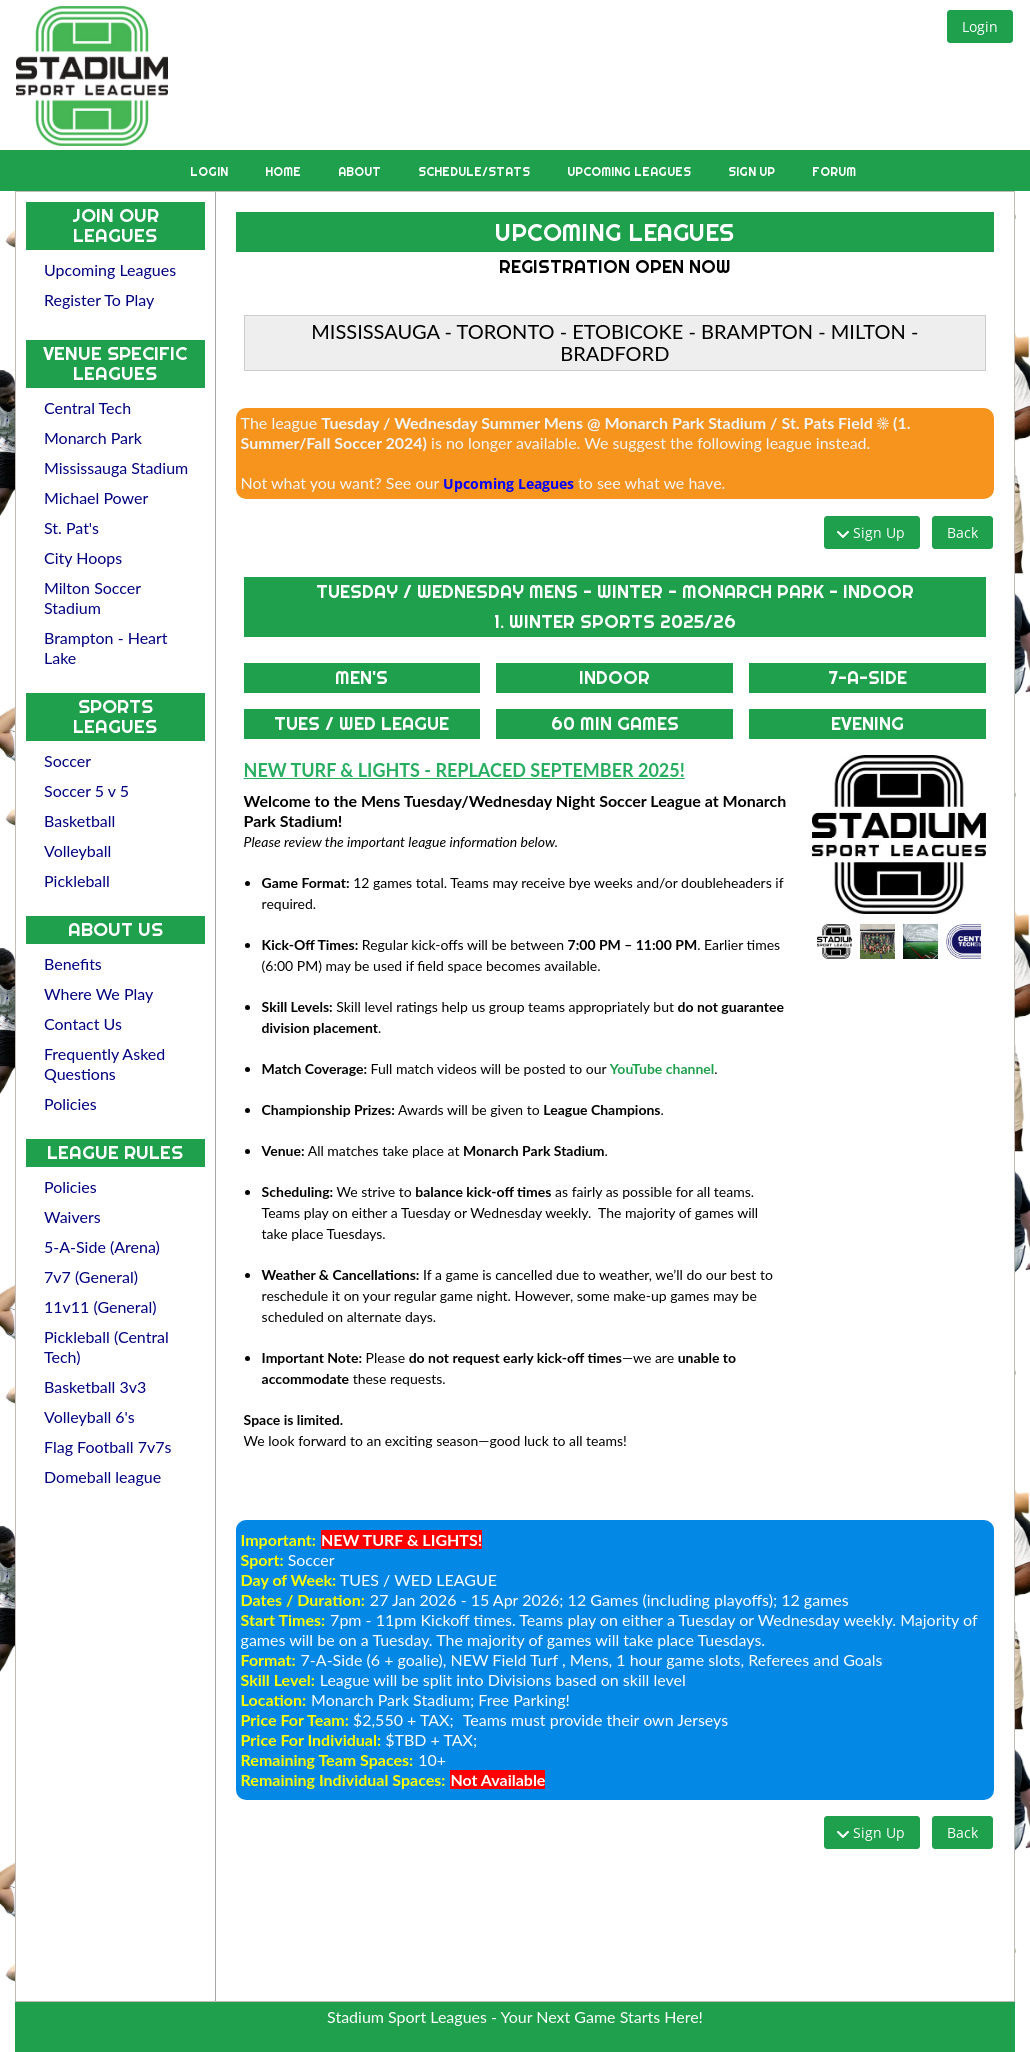 This screenshot has width=1030, height=2052. What do you see at coordinates (95, 1386) in the screenshot?
I see `Basketball 3v3` at bounding box center [95, 1386].